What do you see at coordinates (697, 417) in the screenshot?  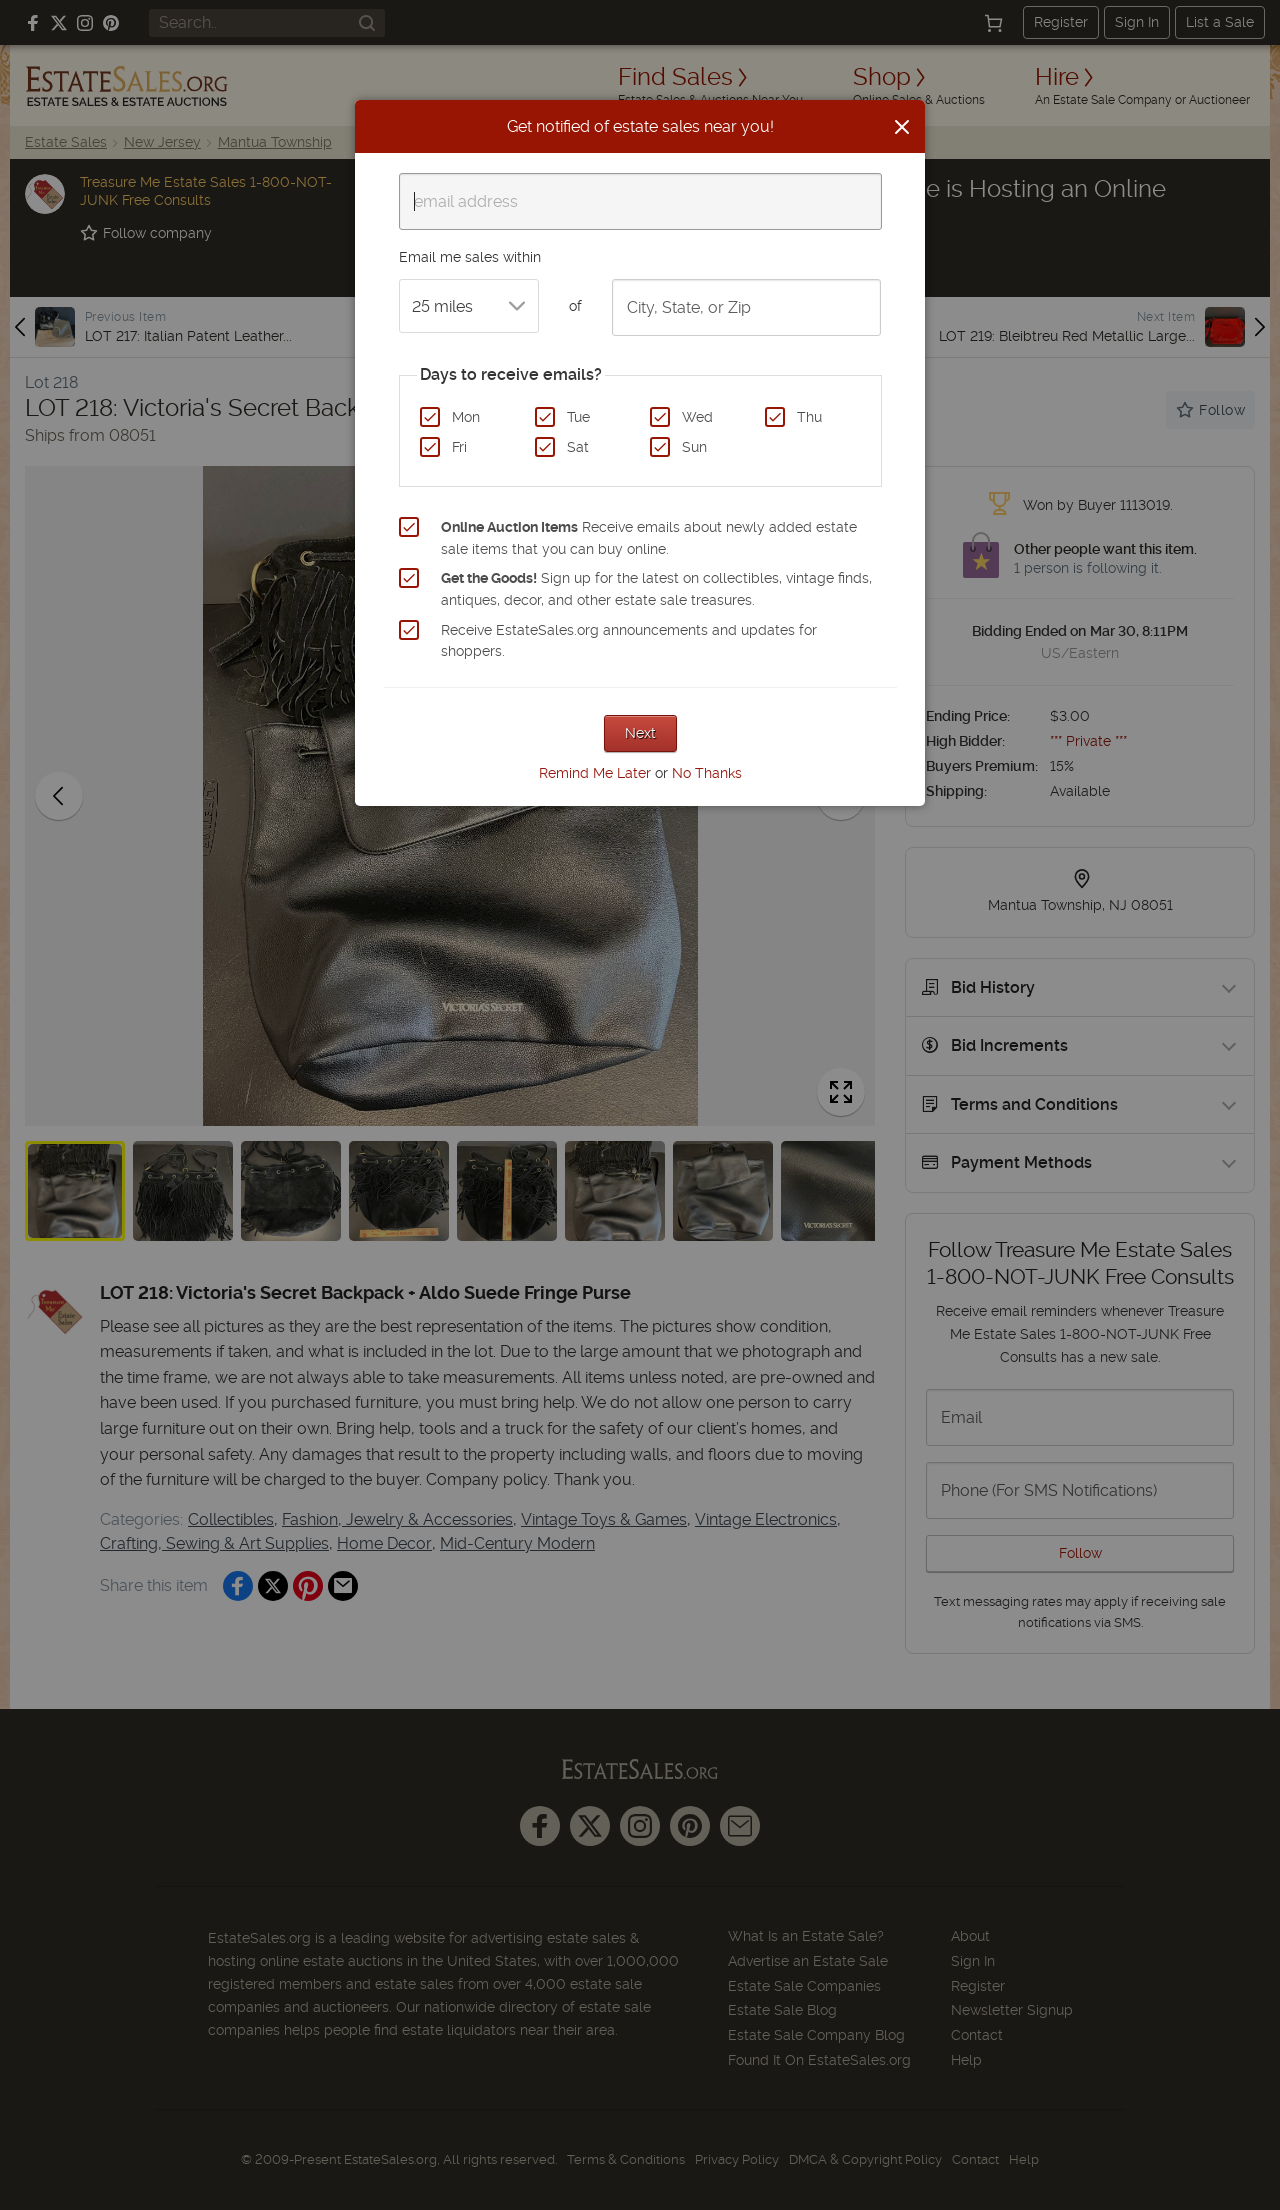 I see `Wed` at bounding box center [697, 417].